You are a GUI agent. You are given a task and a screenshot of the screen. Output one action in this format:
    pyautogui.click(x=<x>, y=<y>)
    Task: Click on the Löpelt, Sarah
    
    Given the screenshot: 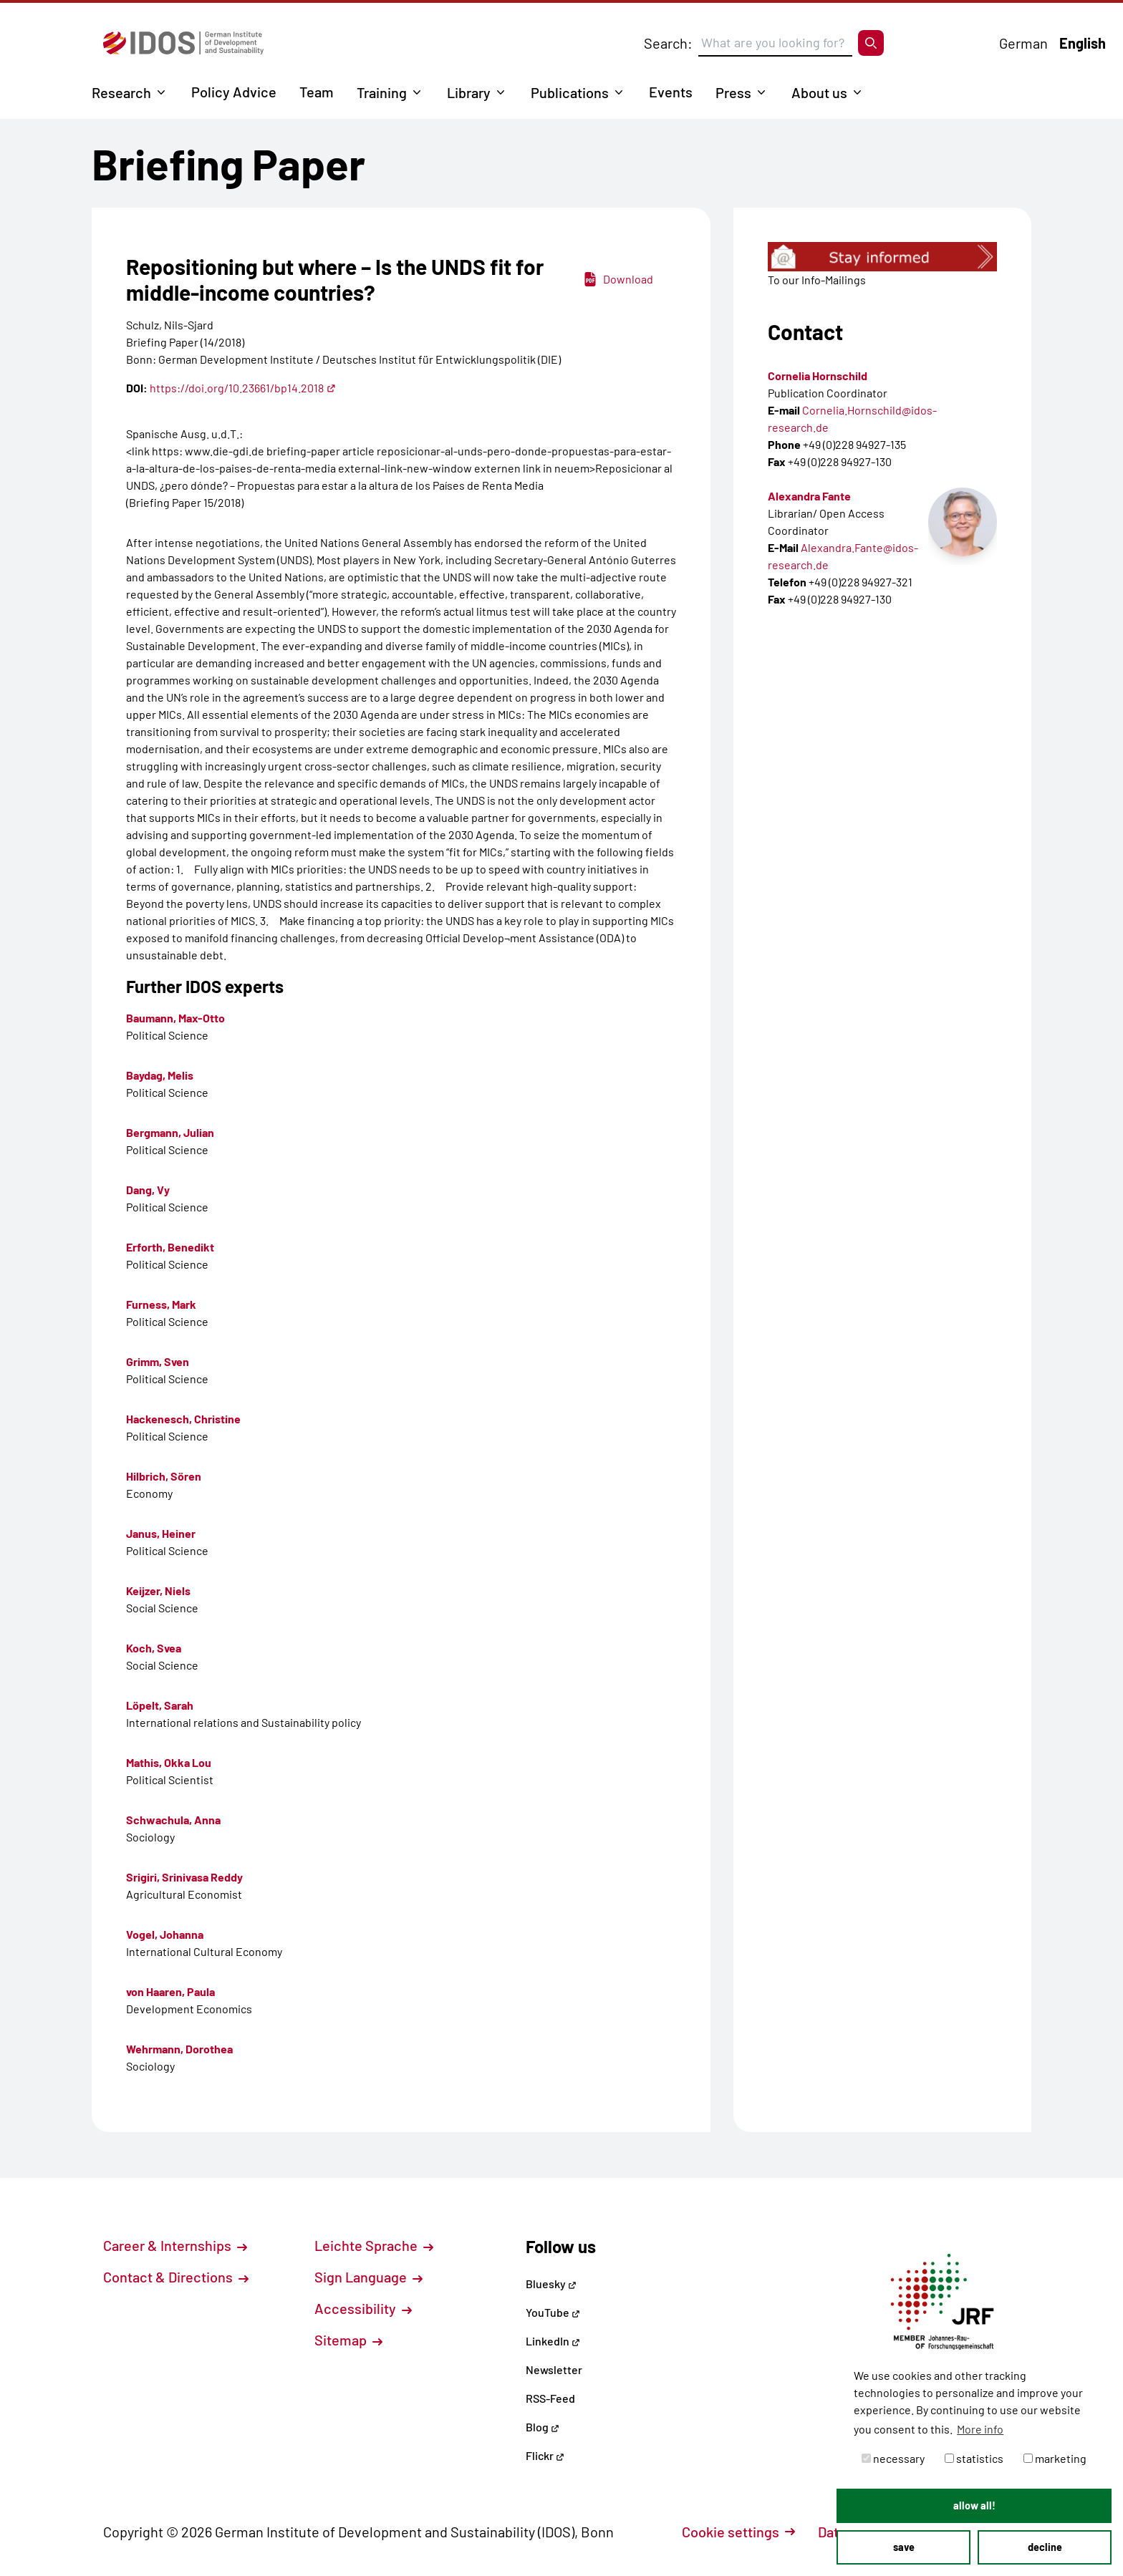 What is the action you would take?
    pyautogui.click(x=159, y=1705)
    